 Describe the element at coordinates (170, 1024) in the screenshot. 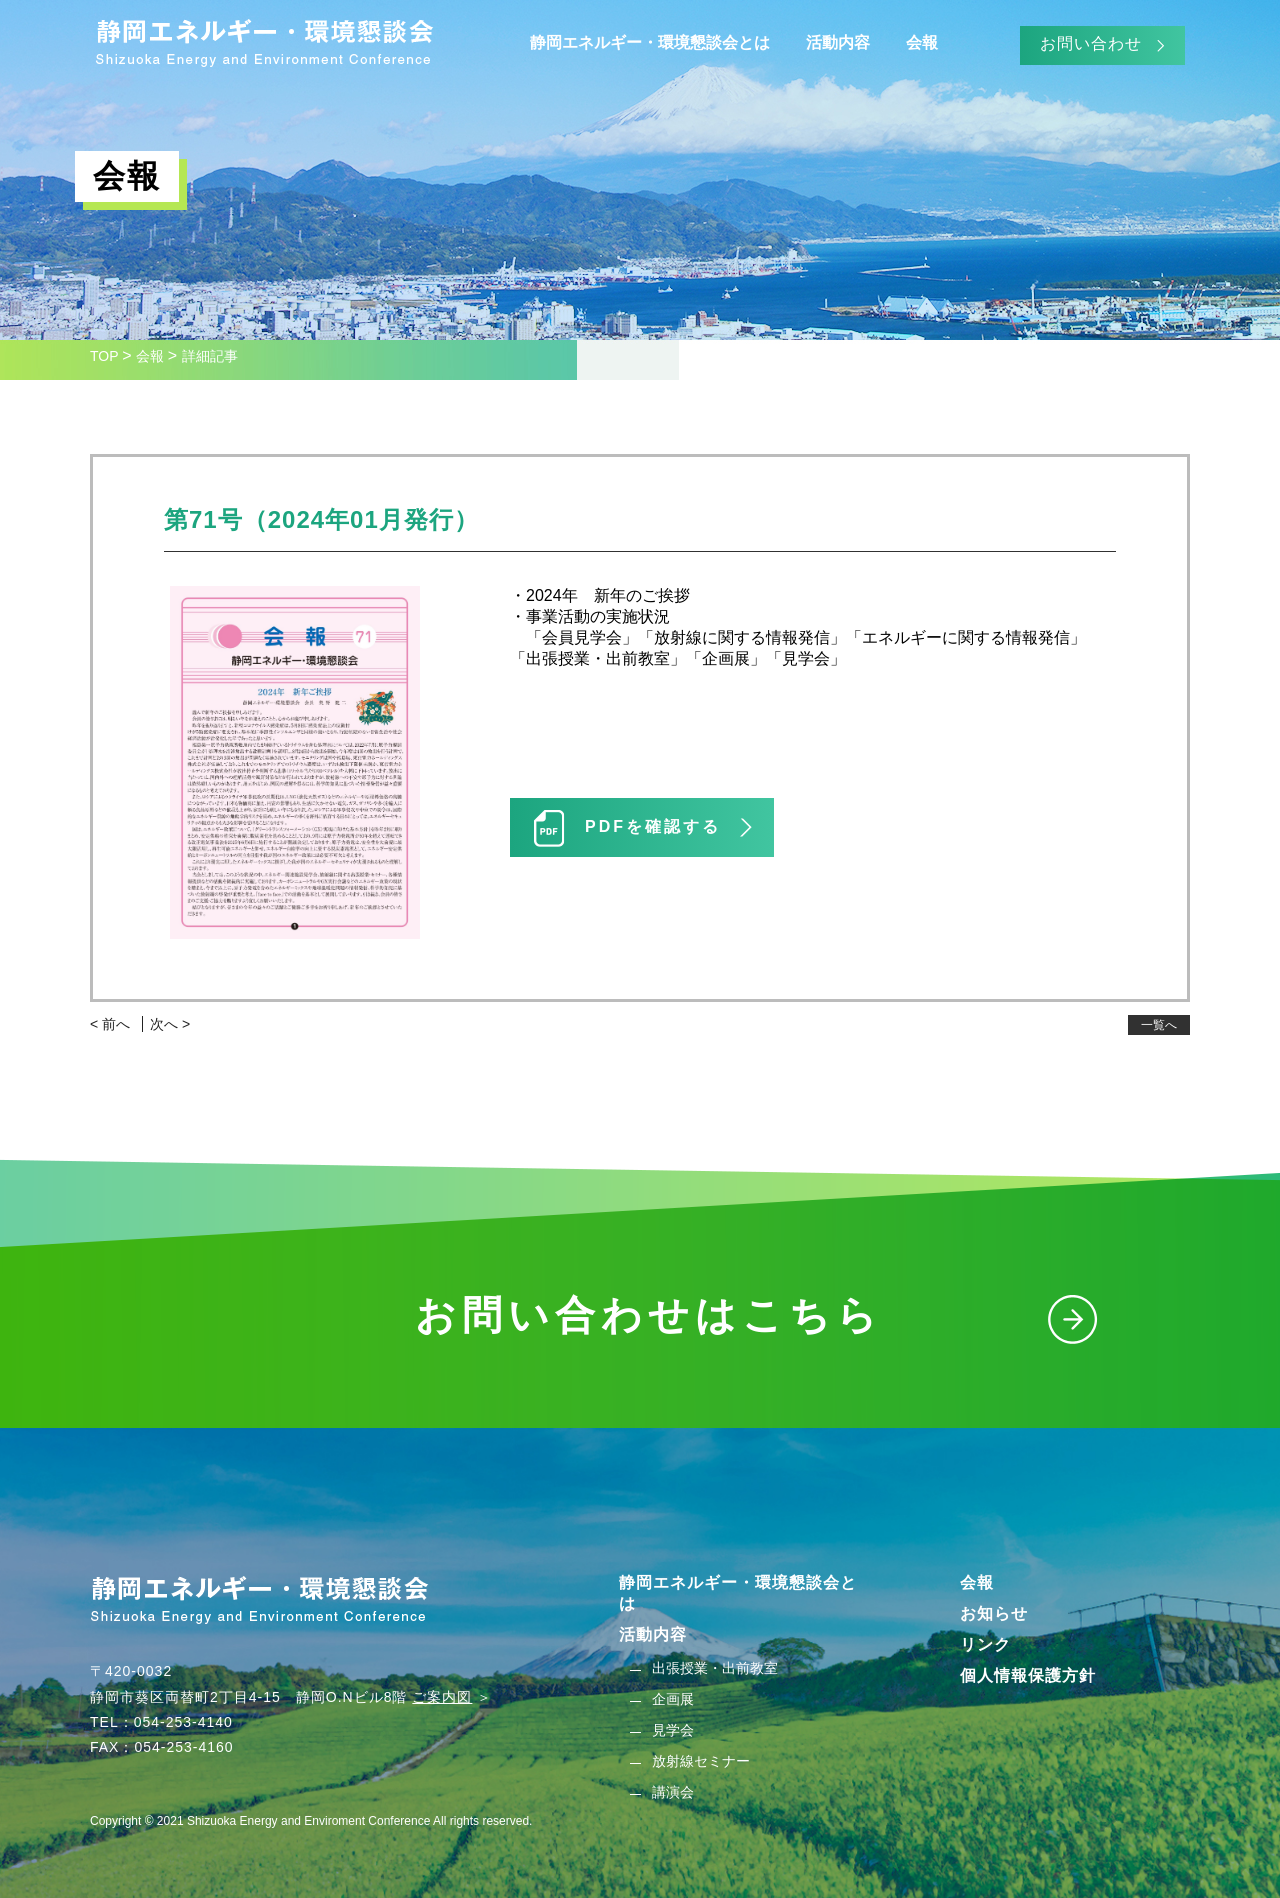

I see `次へ >` at that location.